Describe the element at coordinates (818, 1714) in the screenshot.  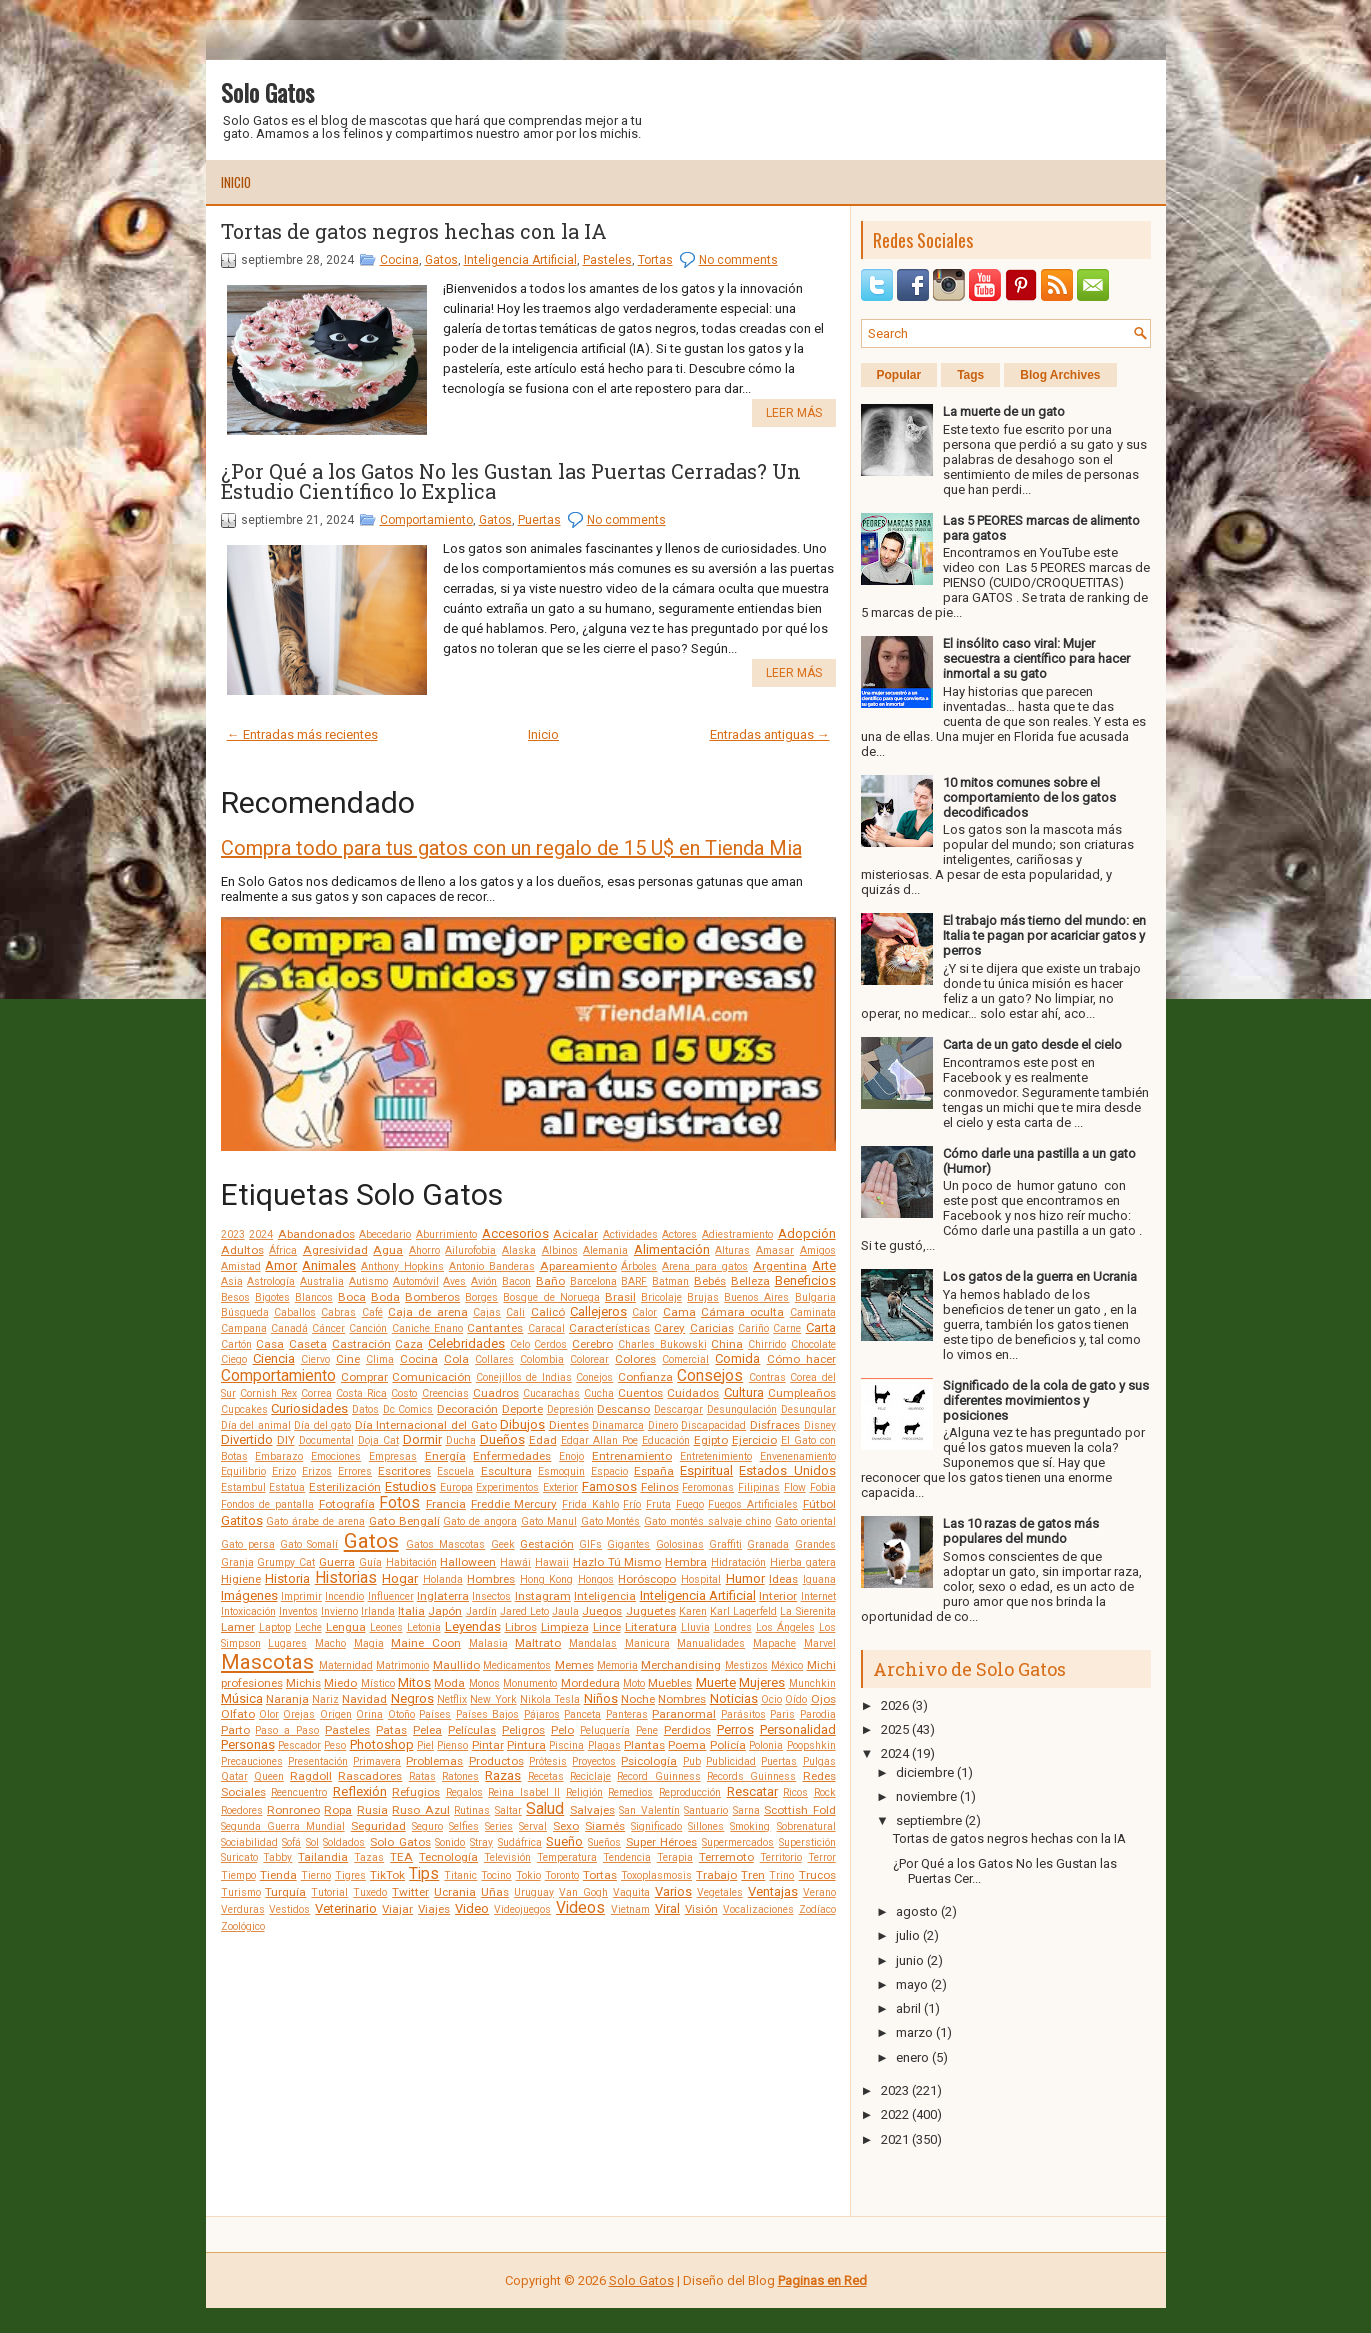
I see `Parodia` at that location.